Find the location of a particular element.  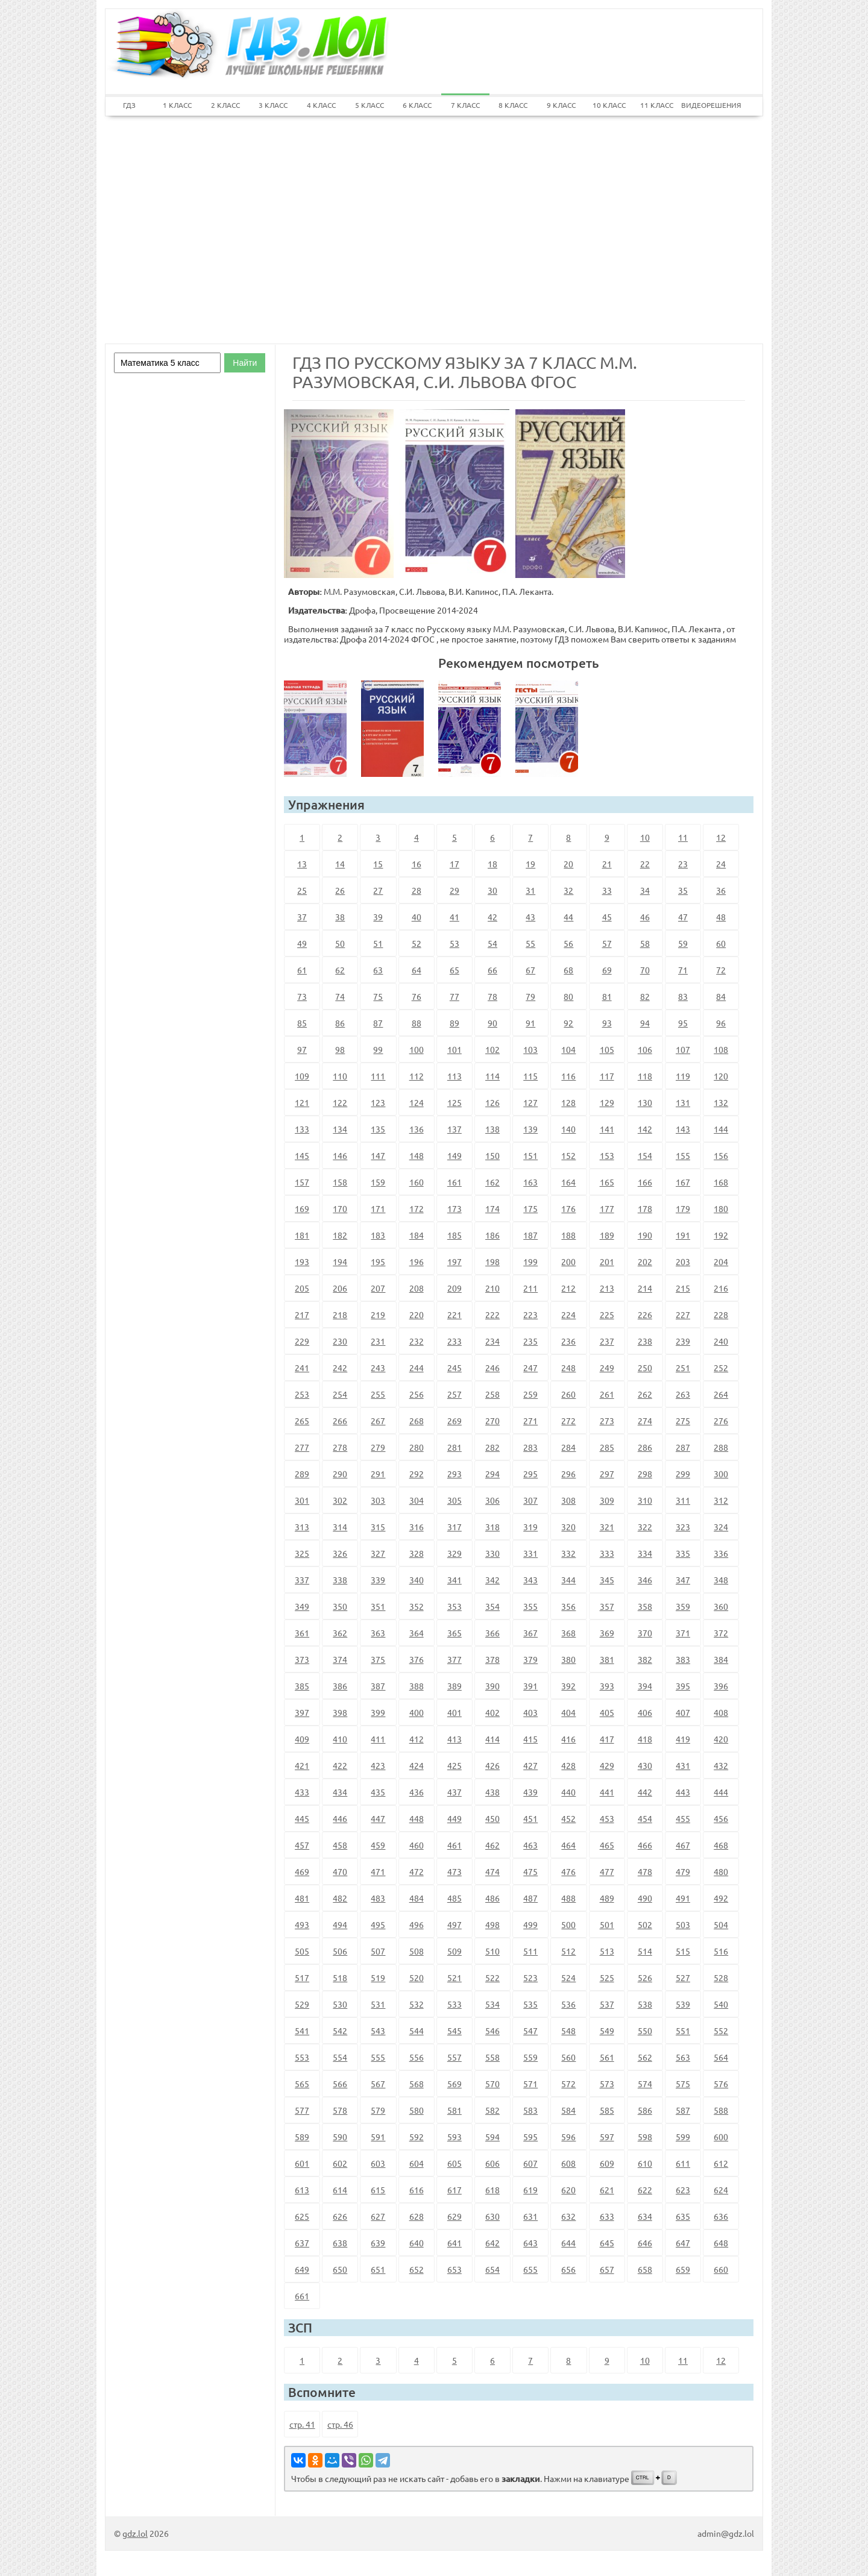

190 is located at coordinates (645, 1235).